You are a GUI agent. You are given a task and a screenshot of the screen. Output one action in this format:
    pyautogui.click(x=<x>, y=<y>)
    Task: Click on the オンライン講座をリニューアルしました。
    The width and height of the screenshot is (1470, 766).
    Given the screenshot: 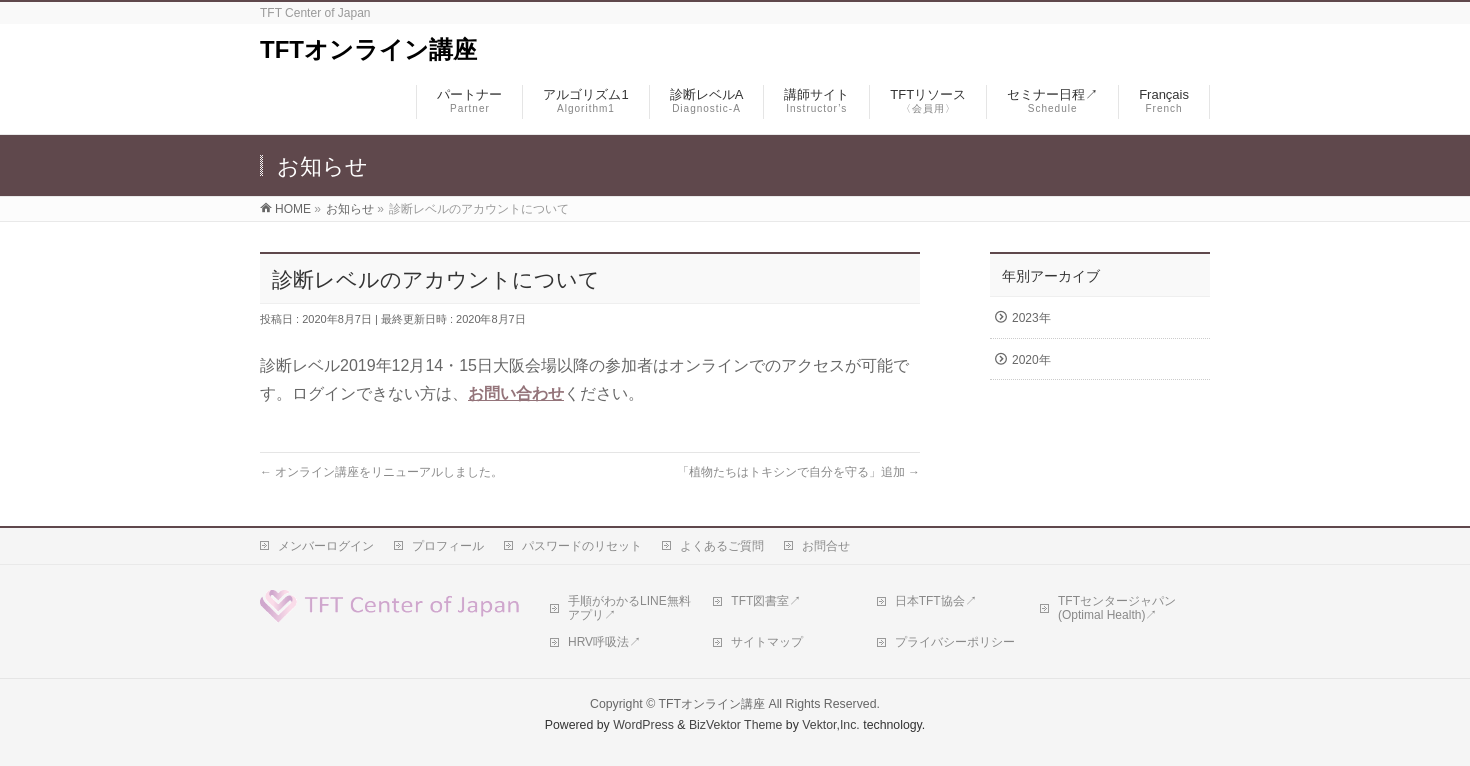 What is the action you would take?
    pyautogui.click(x=381, y=472)
    